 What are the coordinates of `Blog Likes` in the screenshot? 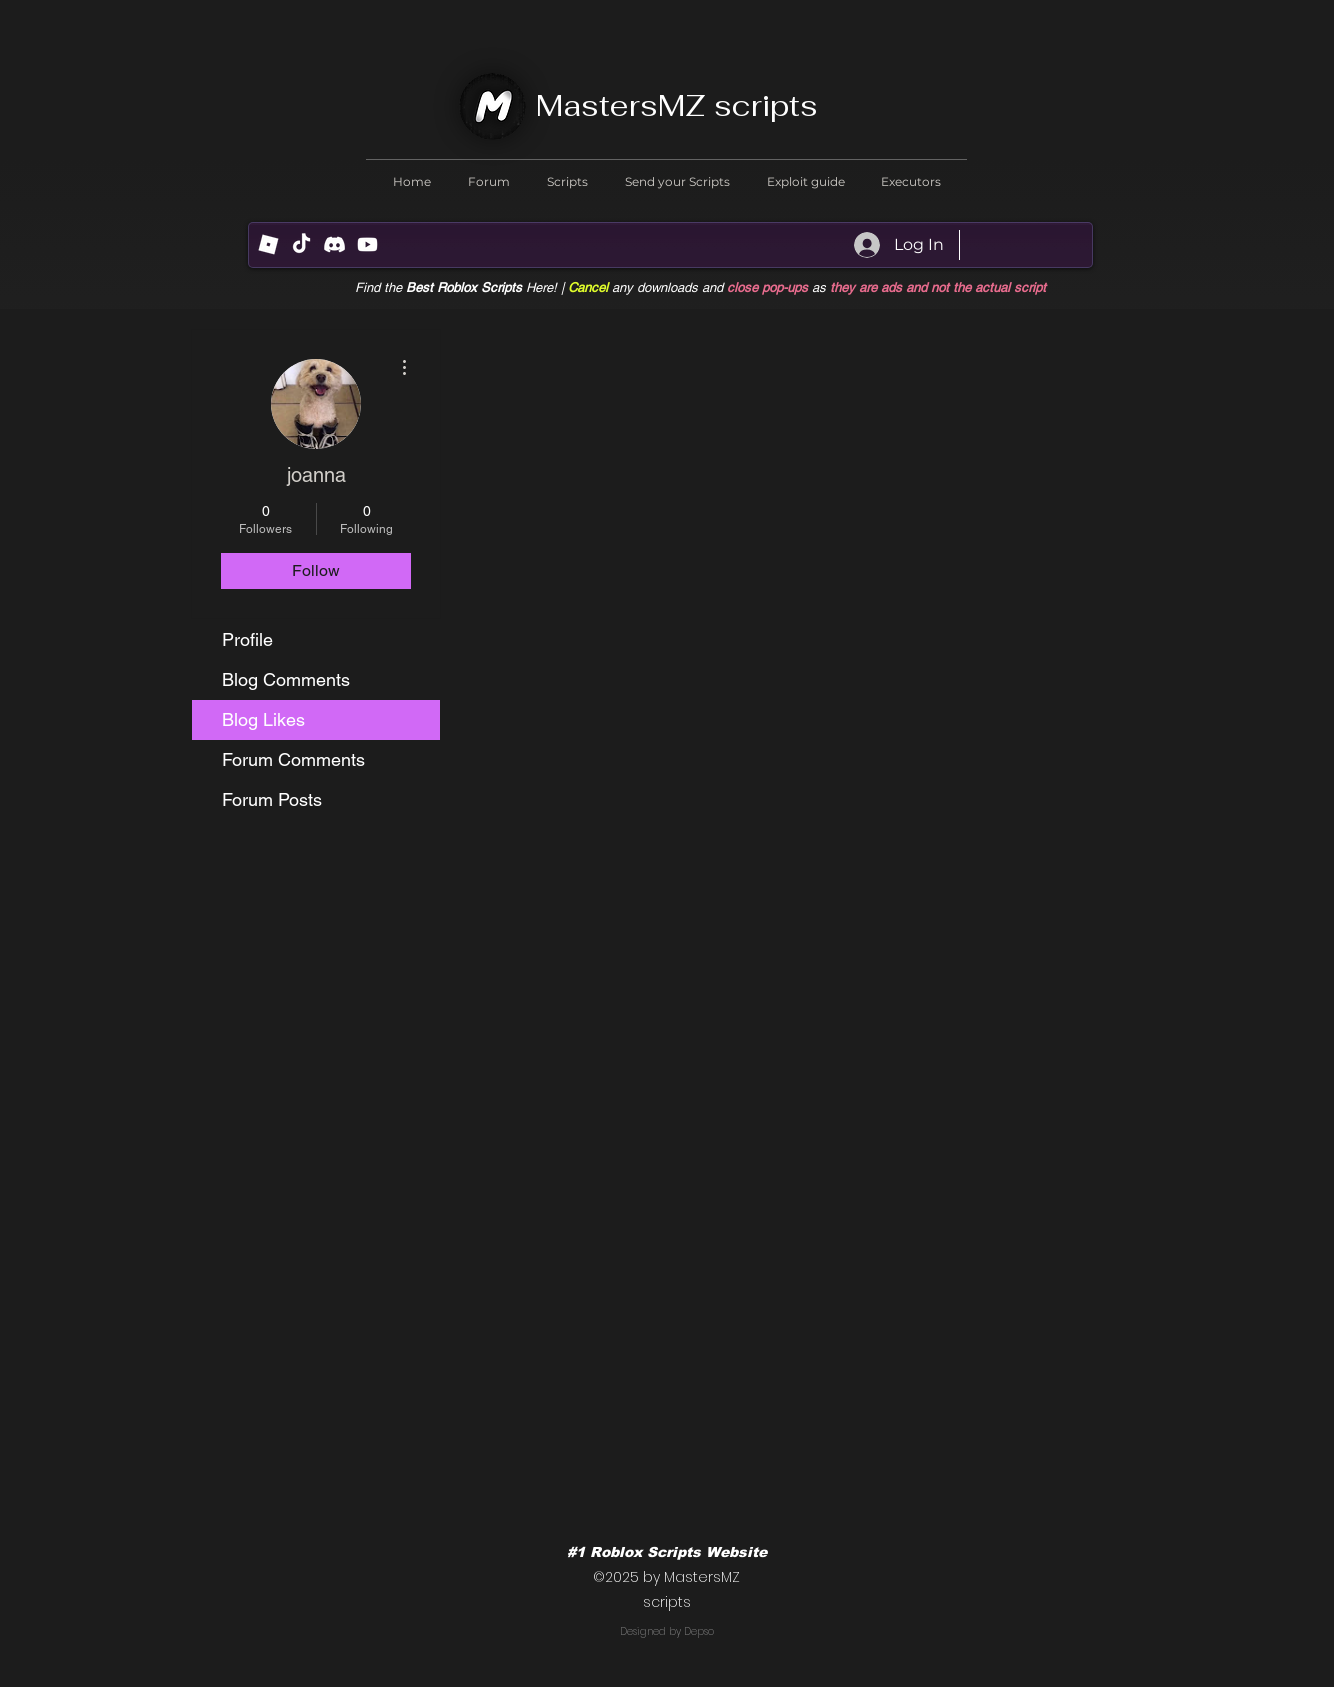 It's located at (263, 719).